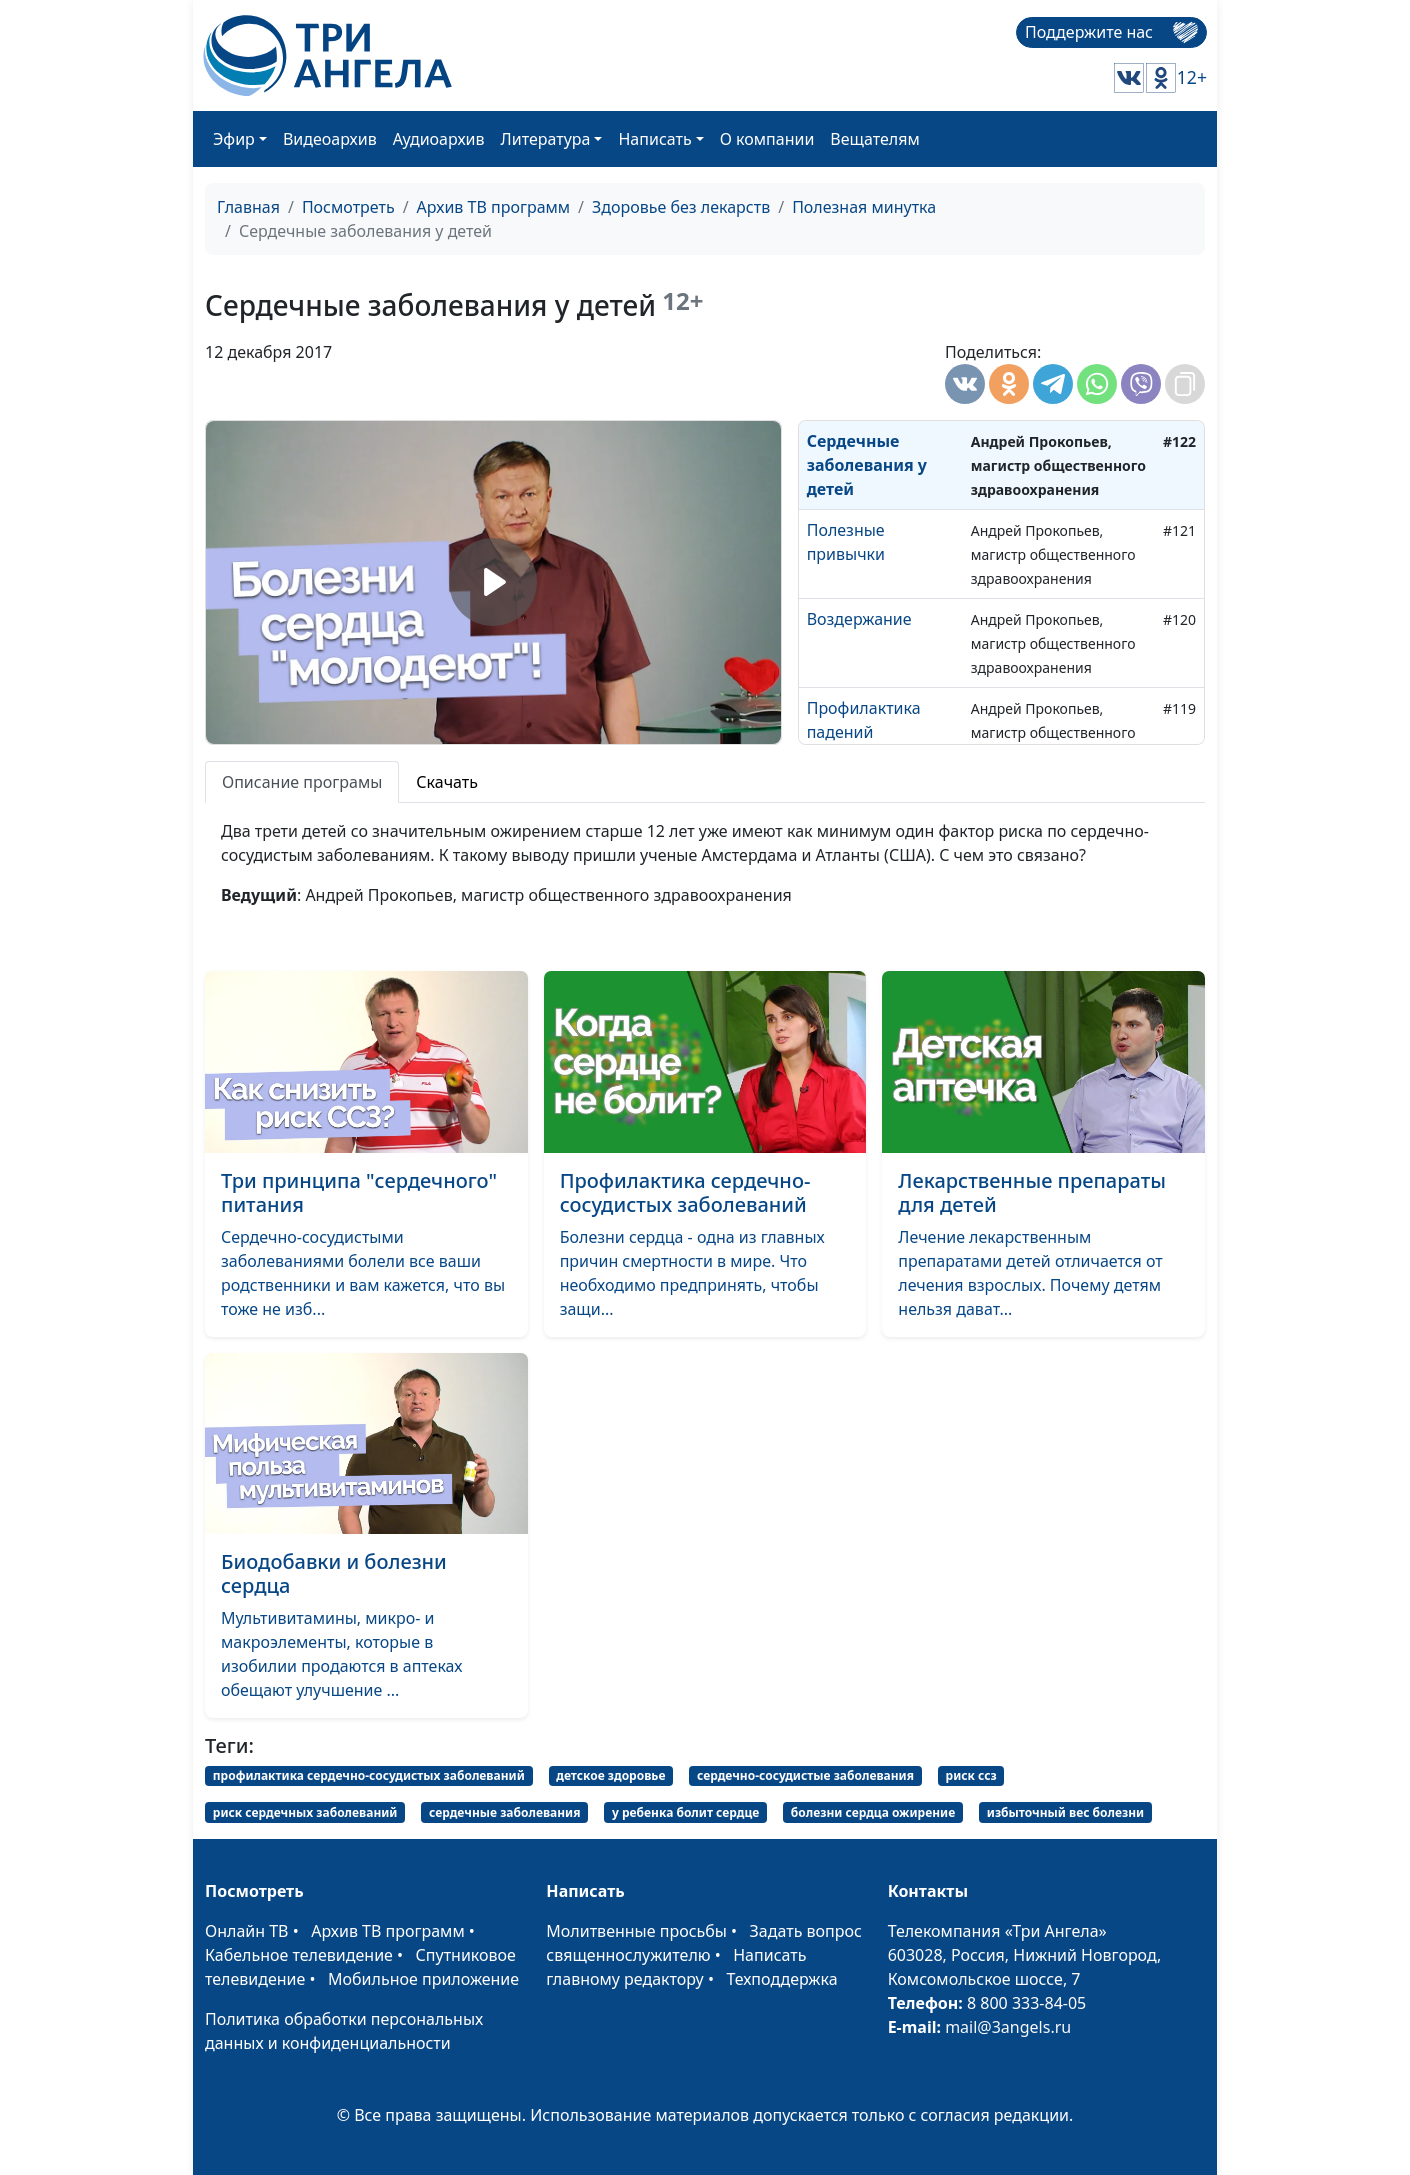 Image resolution: width=1410 pixels, height=2175 pixels. I want to click on Кабельное телевидение, so click(299, 1955).